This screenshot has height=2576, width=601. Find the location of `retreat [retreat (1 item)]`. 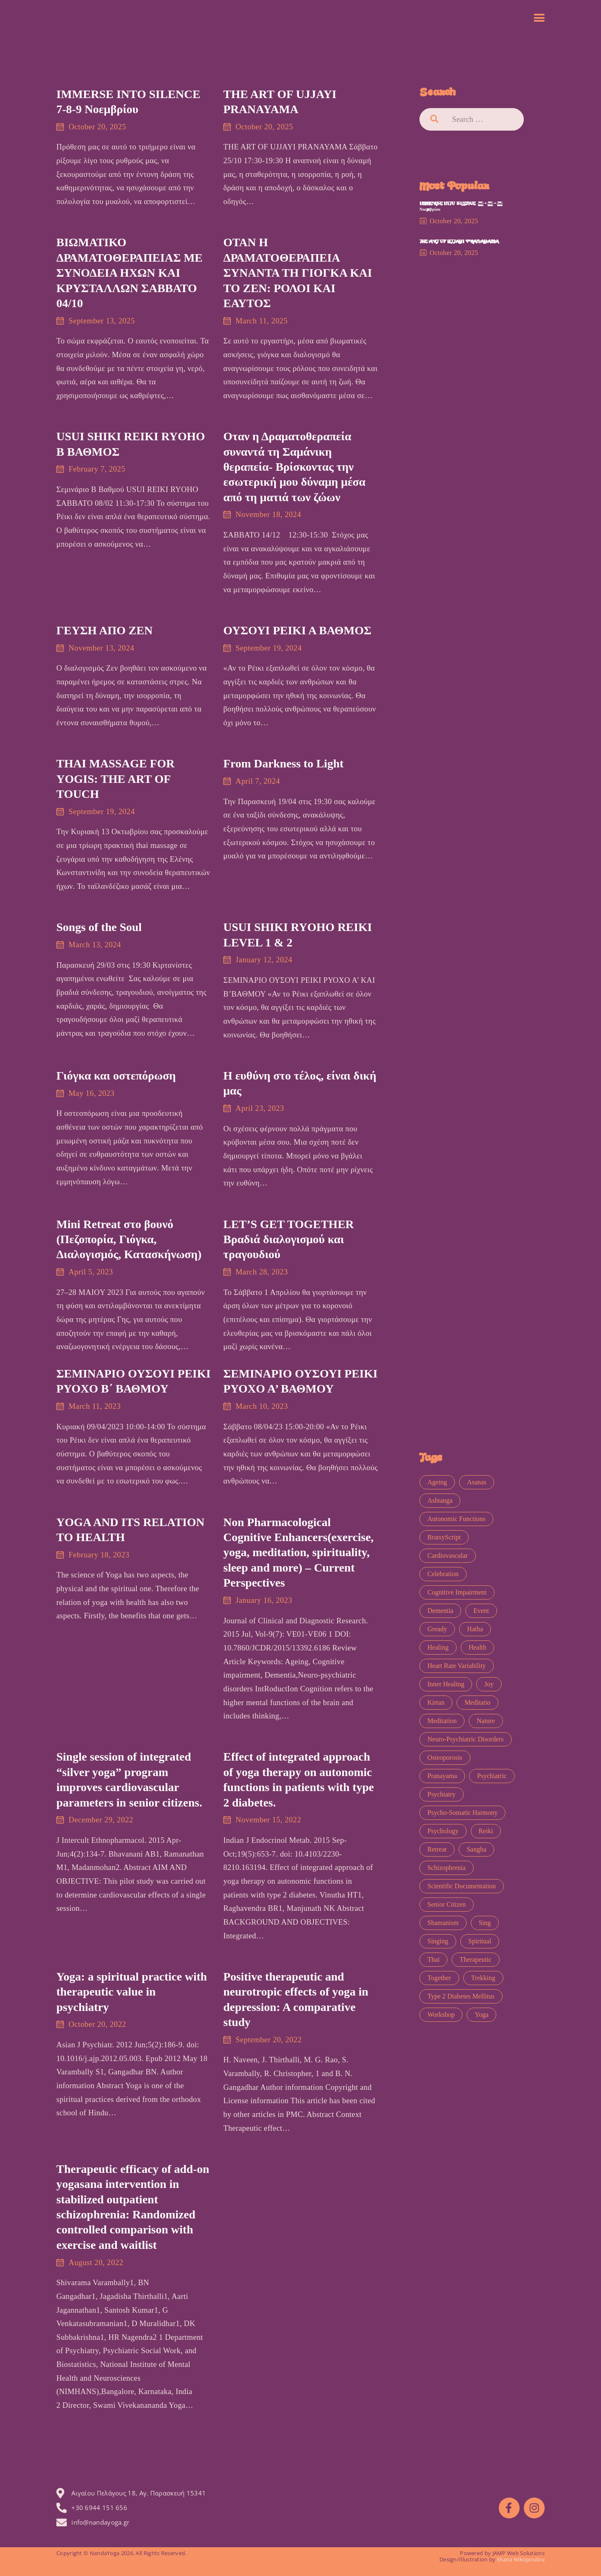

retreat [retreat (1 item)] is located at coordinates (437, 1849).